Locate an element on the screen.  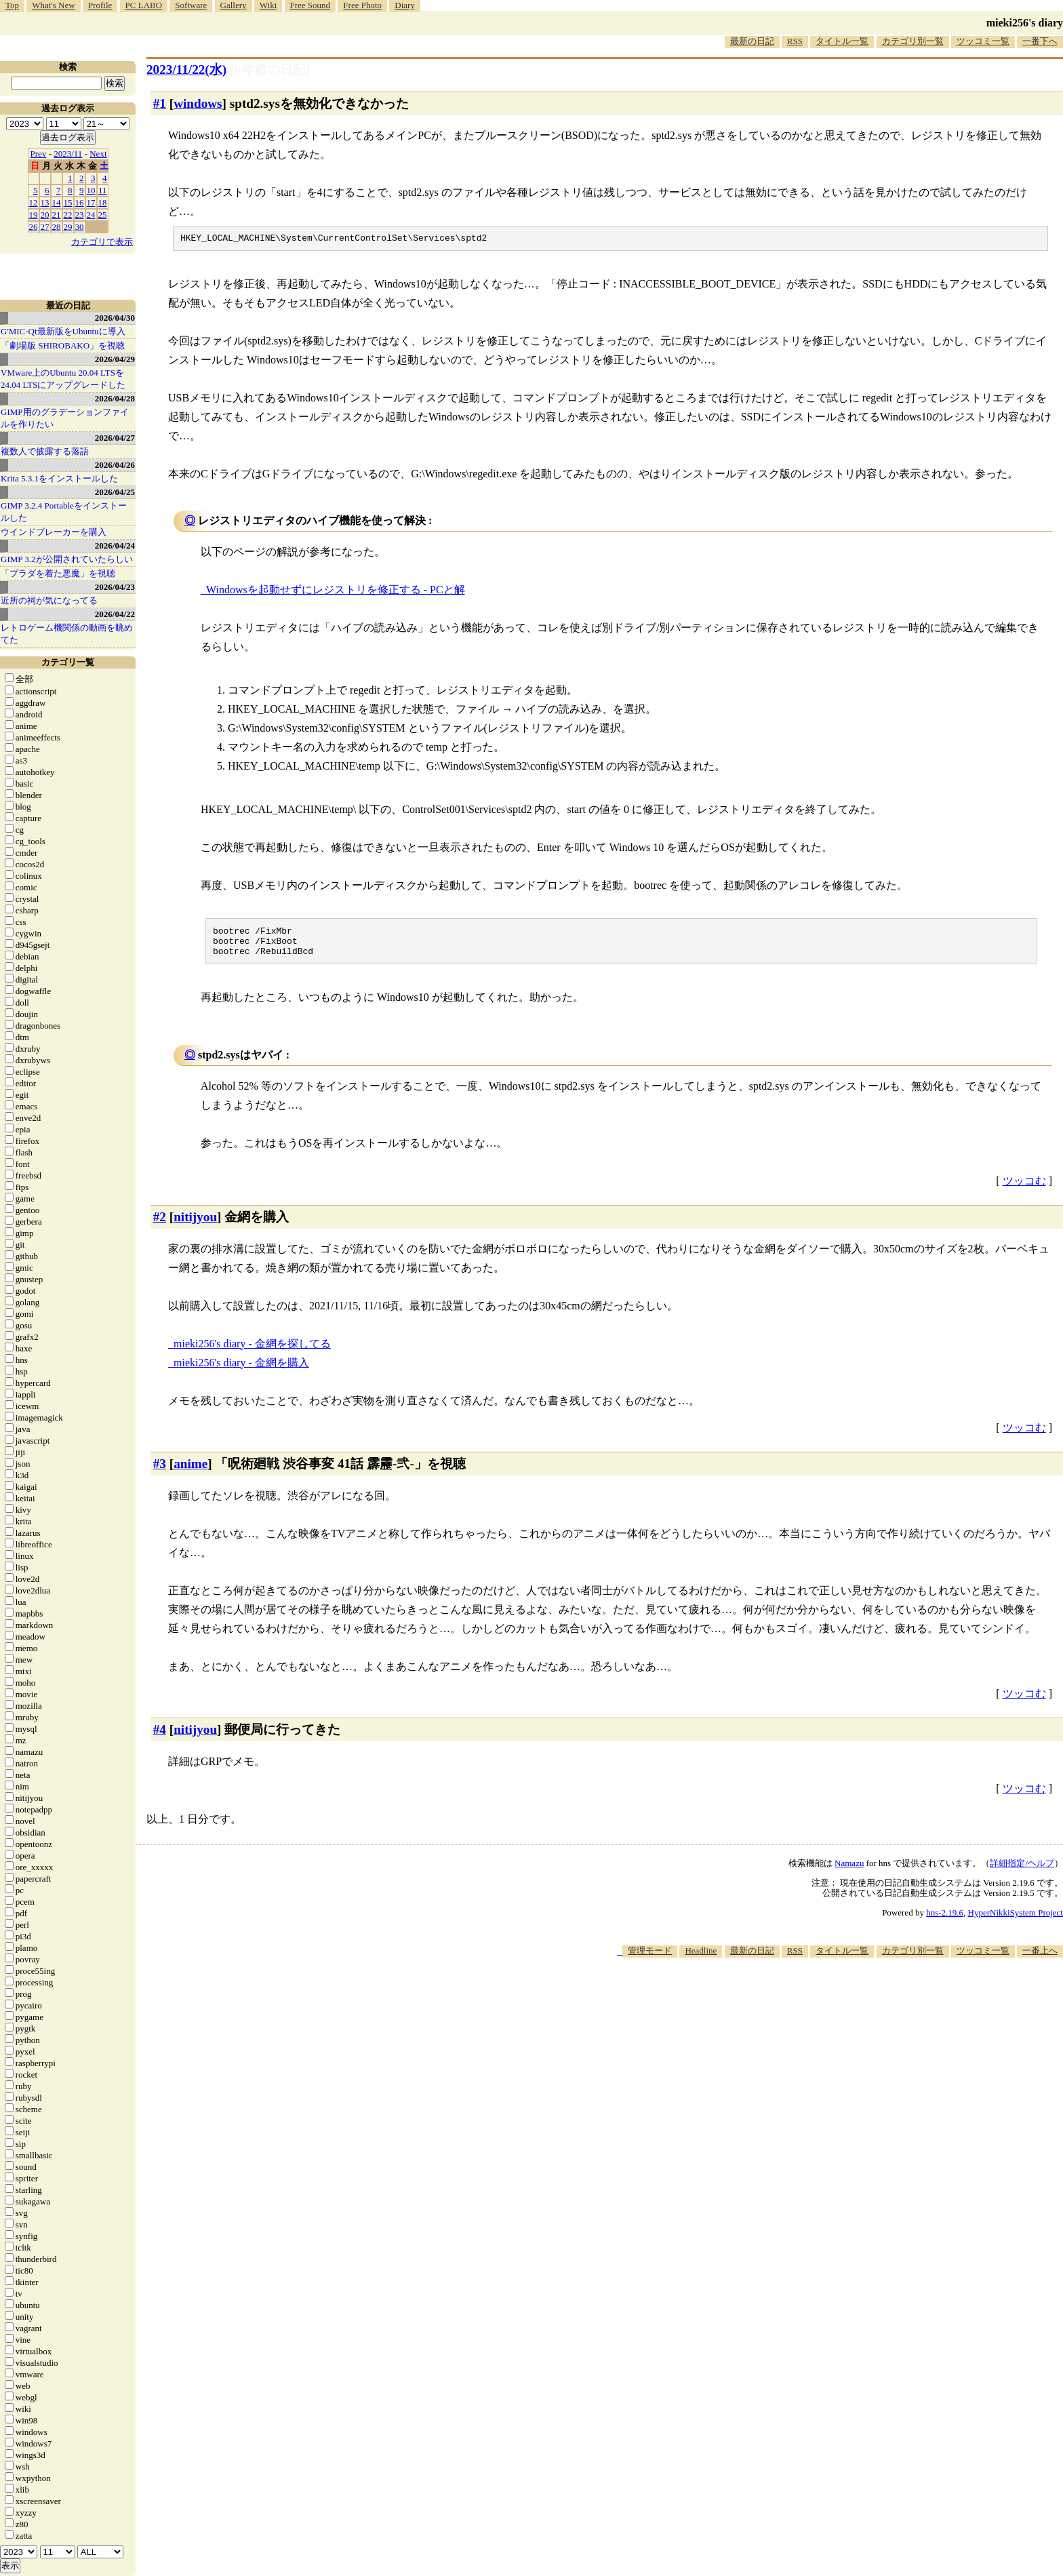
11 is located at coordinates (102, 190).